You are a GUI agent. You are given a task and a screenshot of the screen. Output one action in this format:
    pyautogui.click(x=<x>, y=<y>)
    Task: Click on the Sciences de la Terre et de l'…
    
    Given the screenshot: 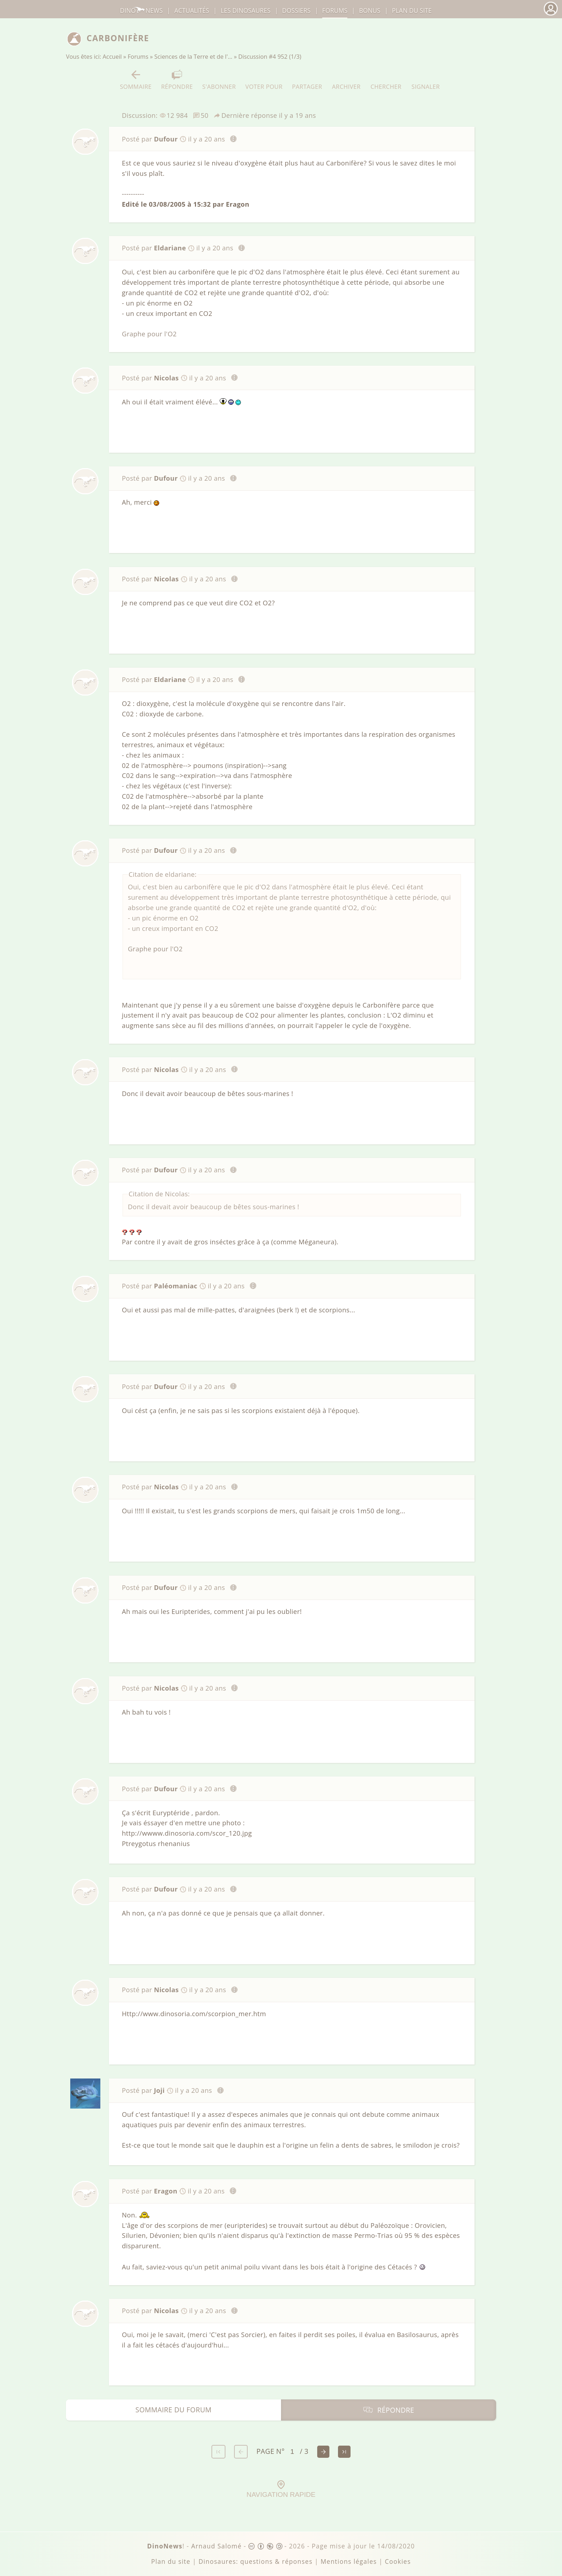 What is the action you would take?
    pyautogui.click(x=193, y=57)
    